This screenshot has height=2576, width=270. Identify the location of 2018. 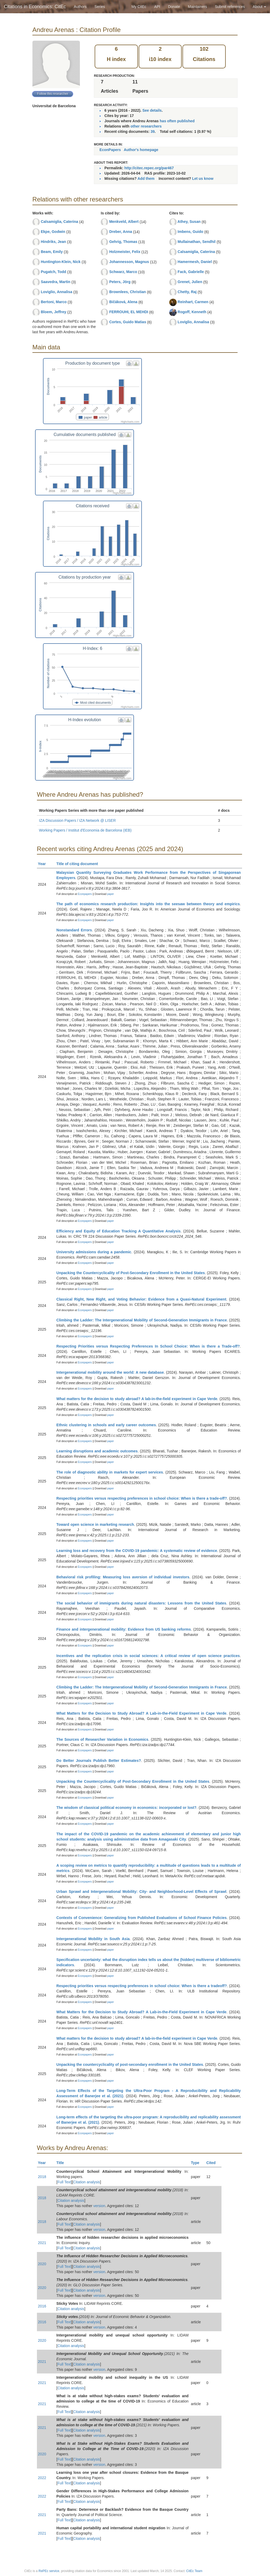
(42, 2177).